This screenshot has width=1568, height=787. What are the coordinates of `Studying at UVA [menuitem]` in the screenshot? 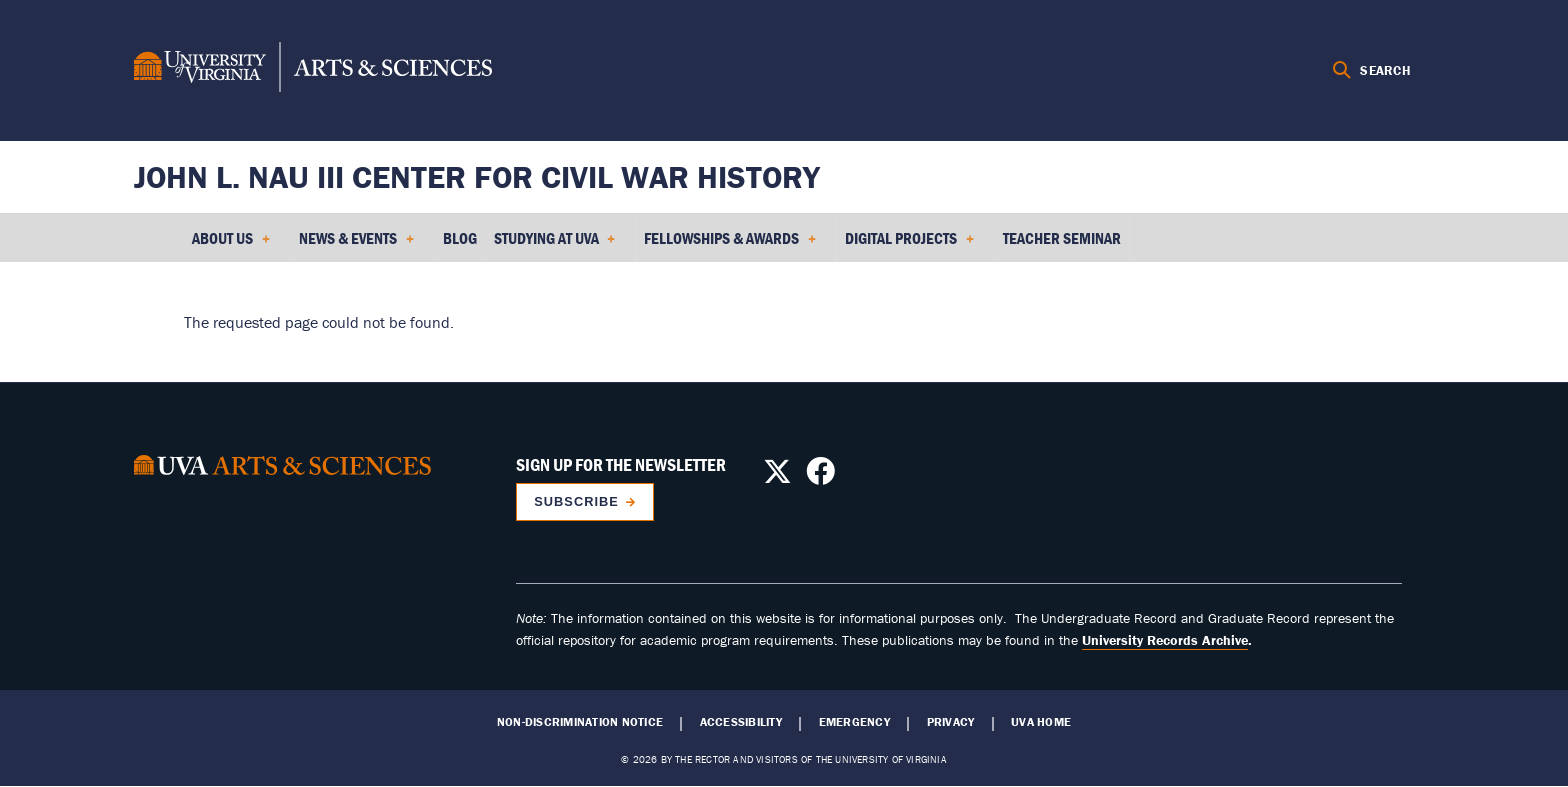 It's located at (555, 245).